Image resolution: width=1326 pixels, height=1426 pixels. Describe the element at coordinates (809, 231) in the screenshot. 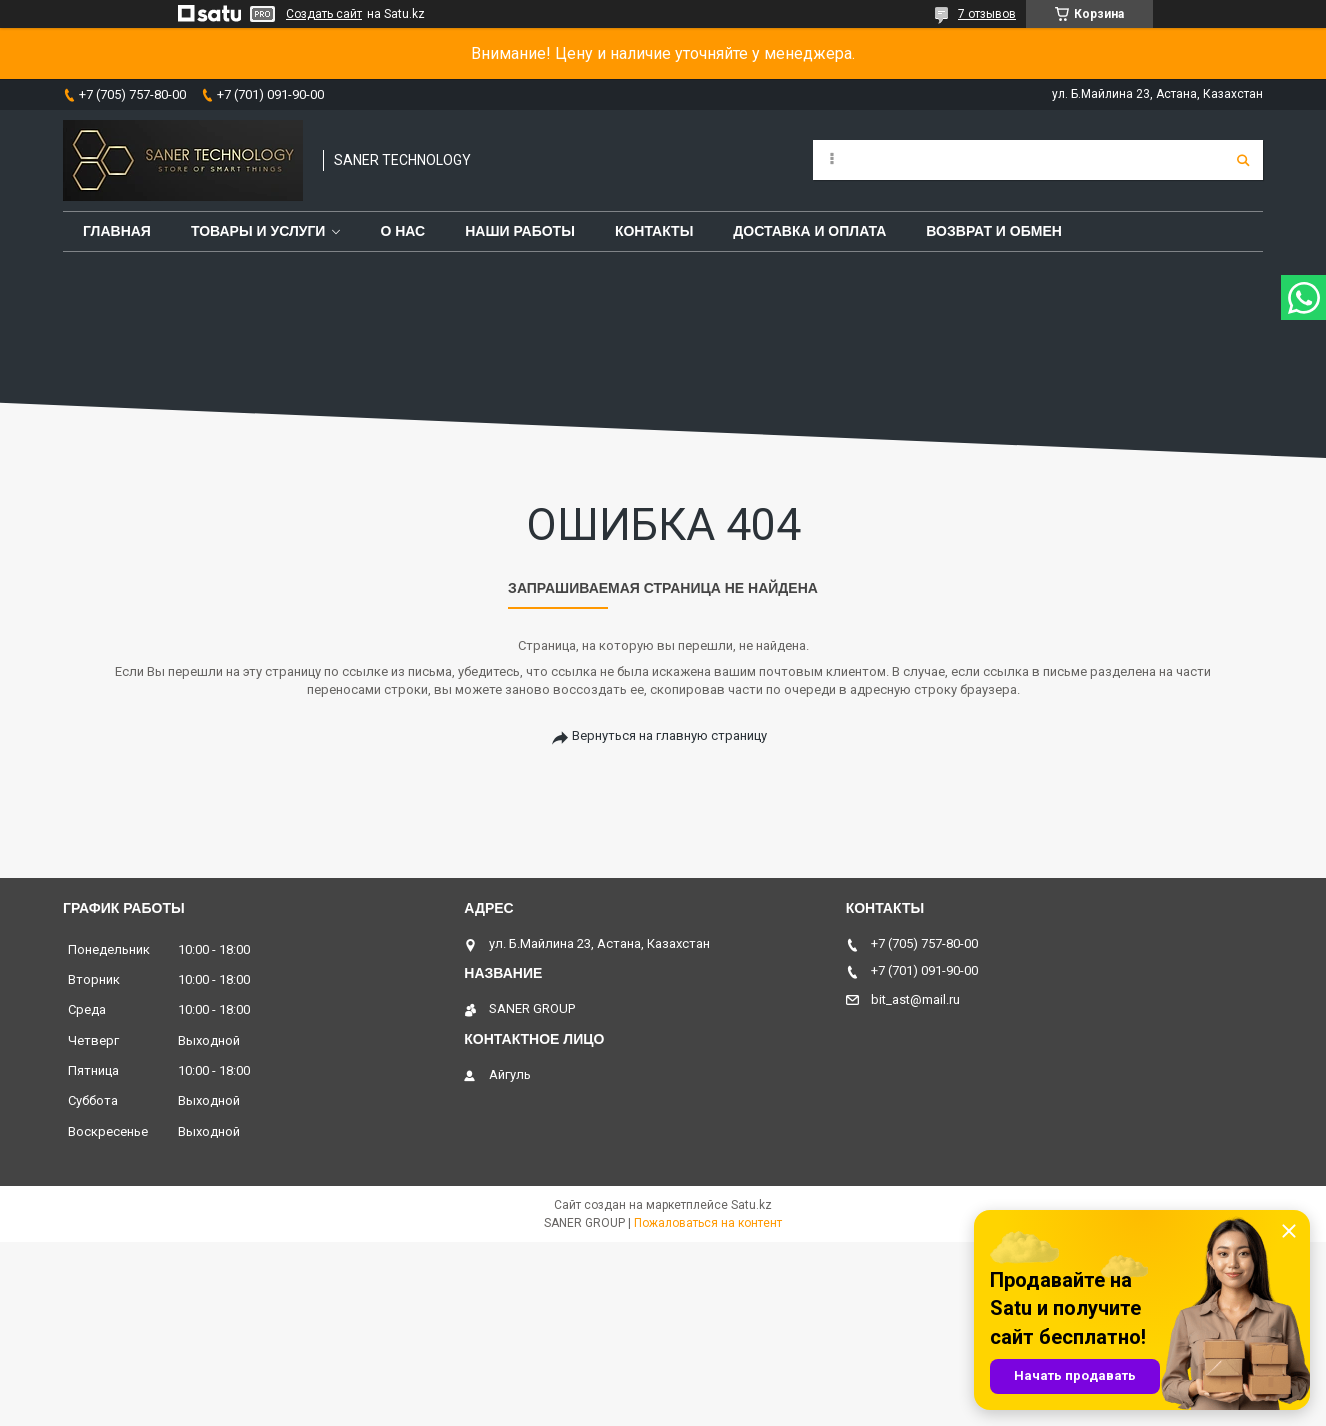

I see `Доставка и оплата` at that location.